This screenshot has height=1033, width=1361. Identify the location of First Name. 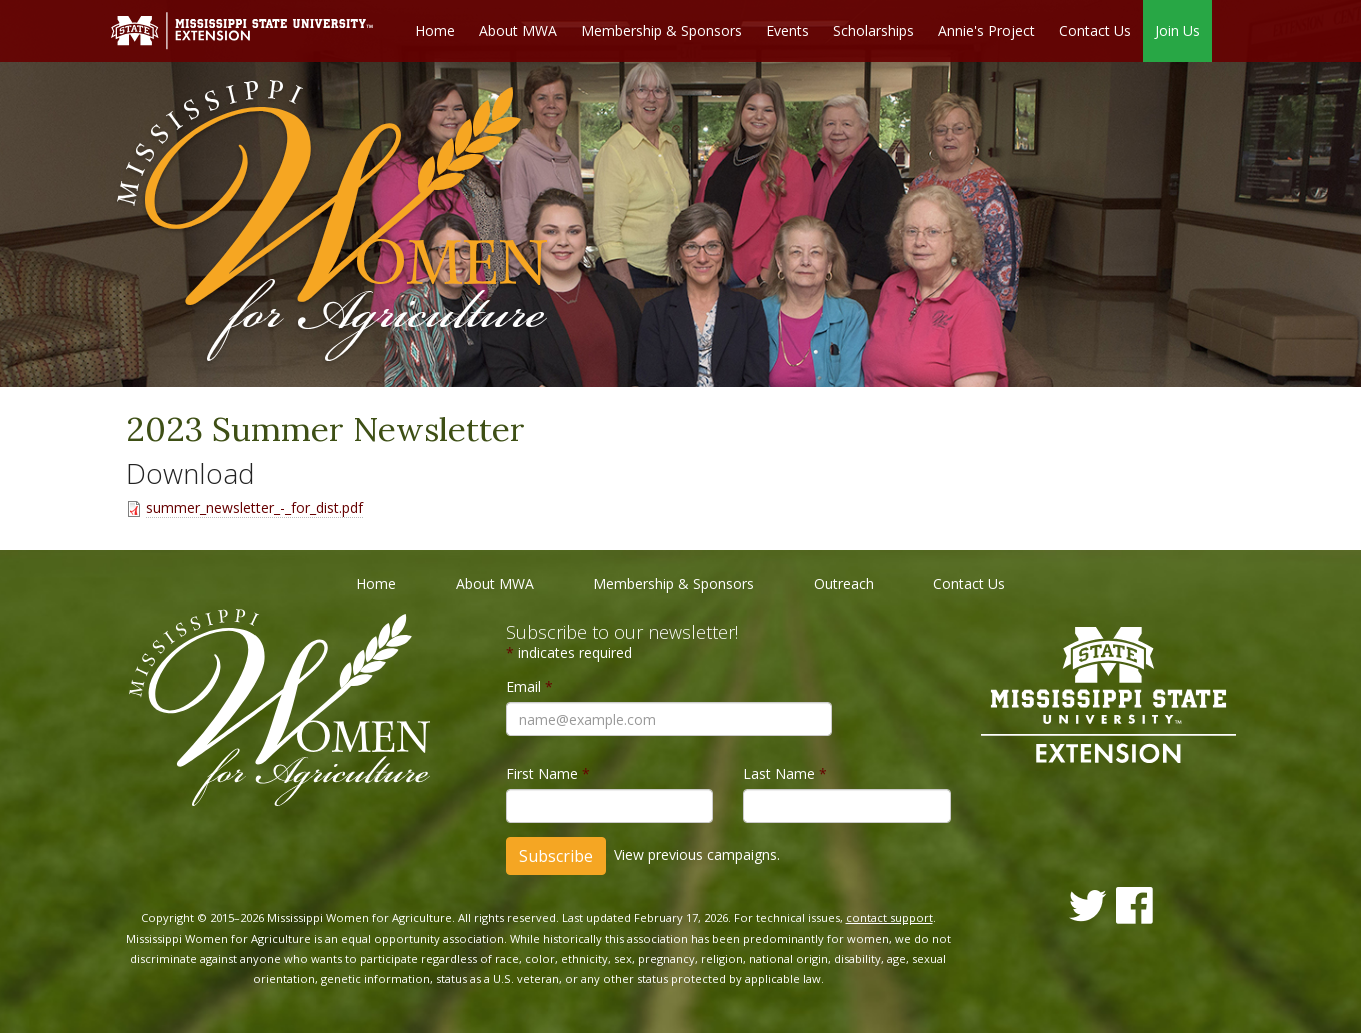
(548, 773).